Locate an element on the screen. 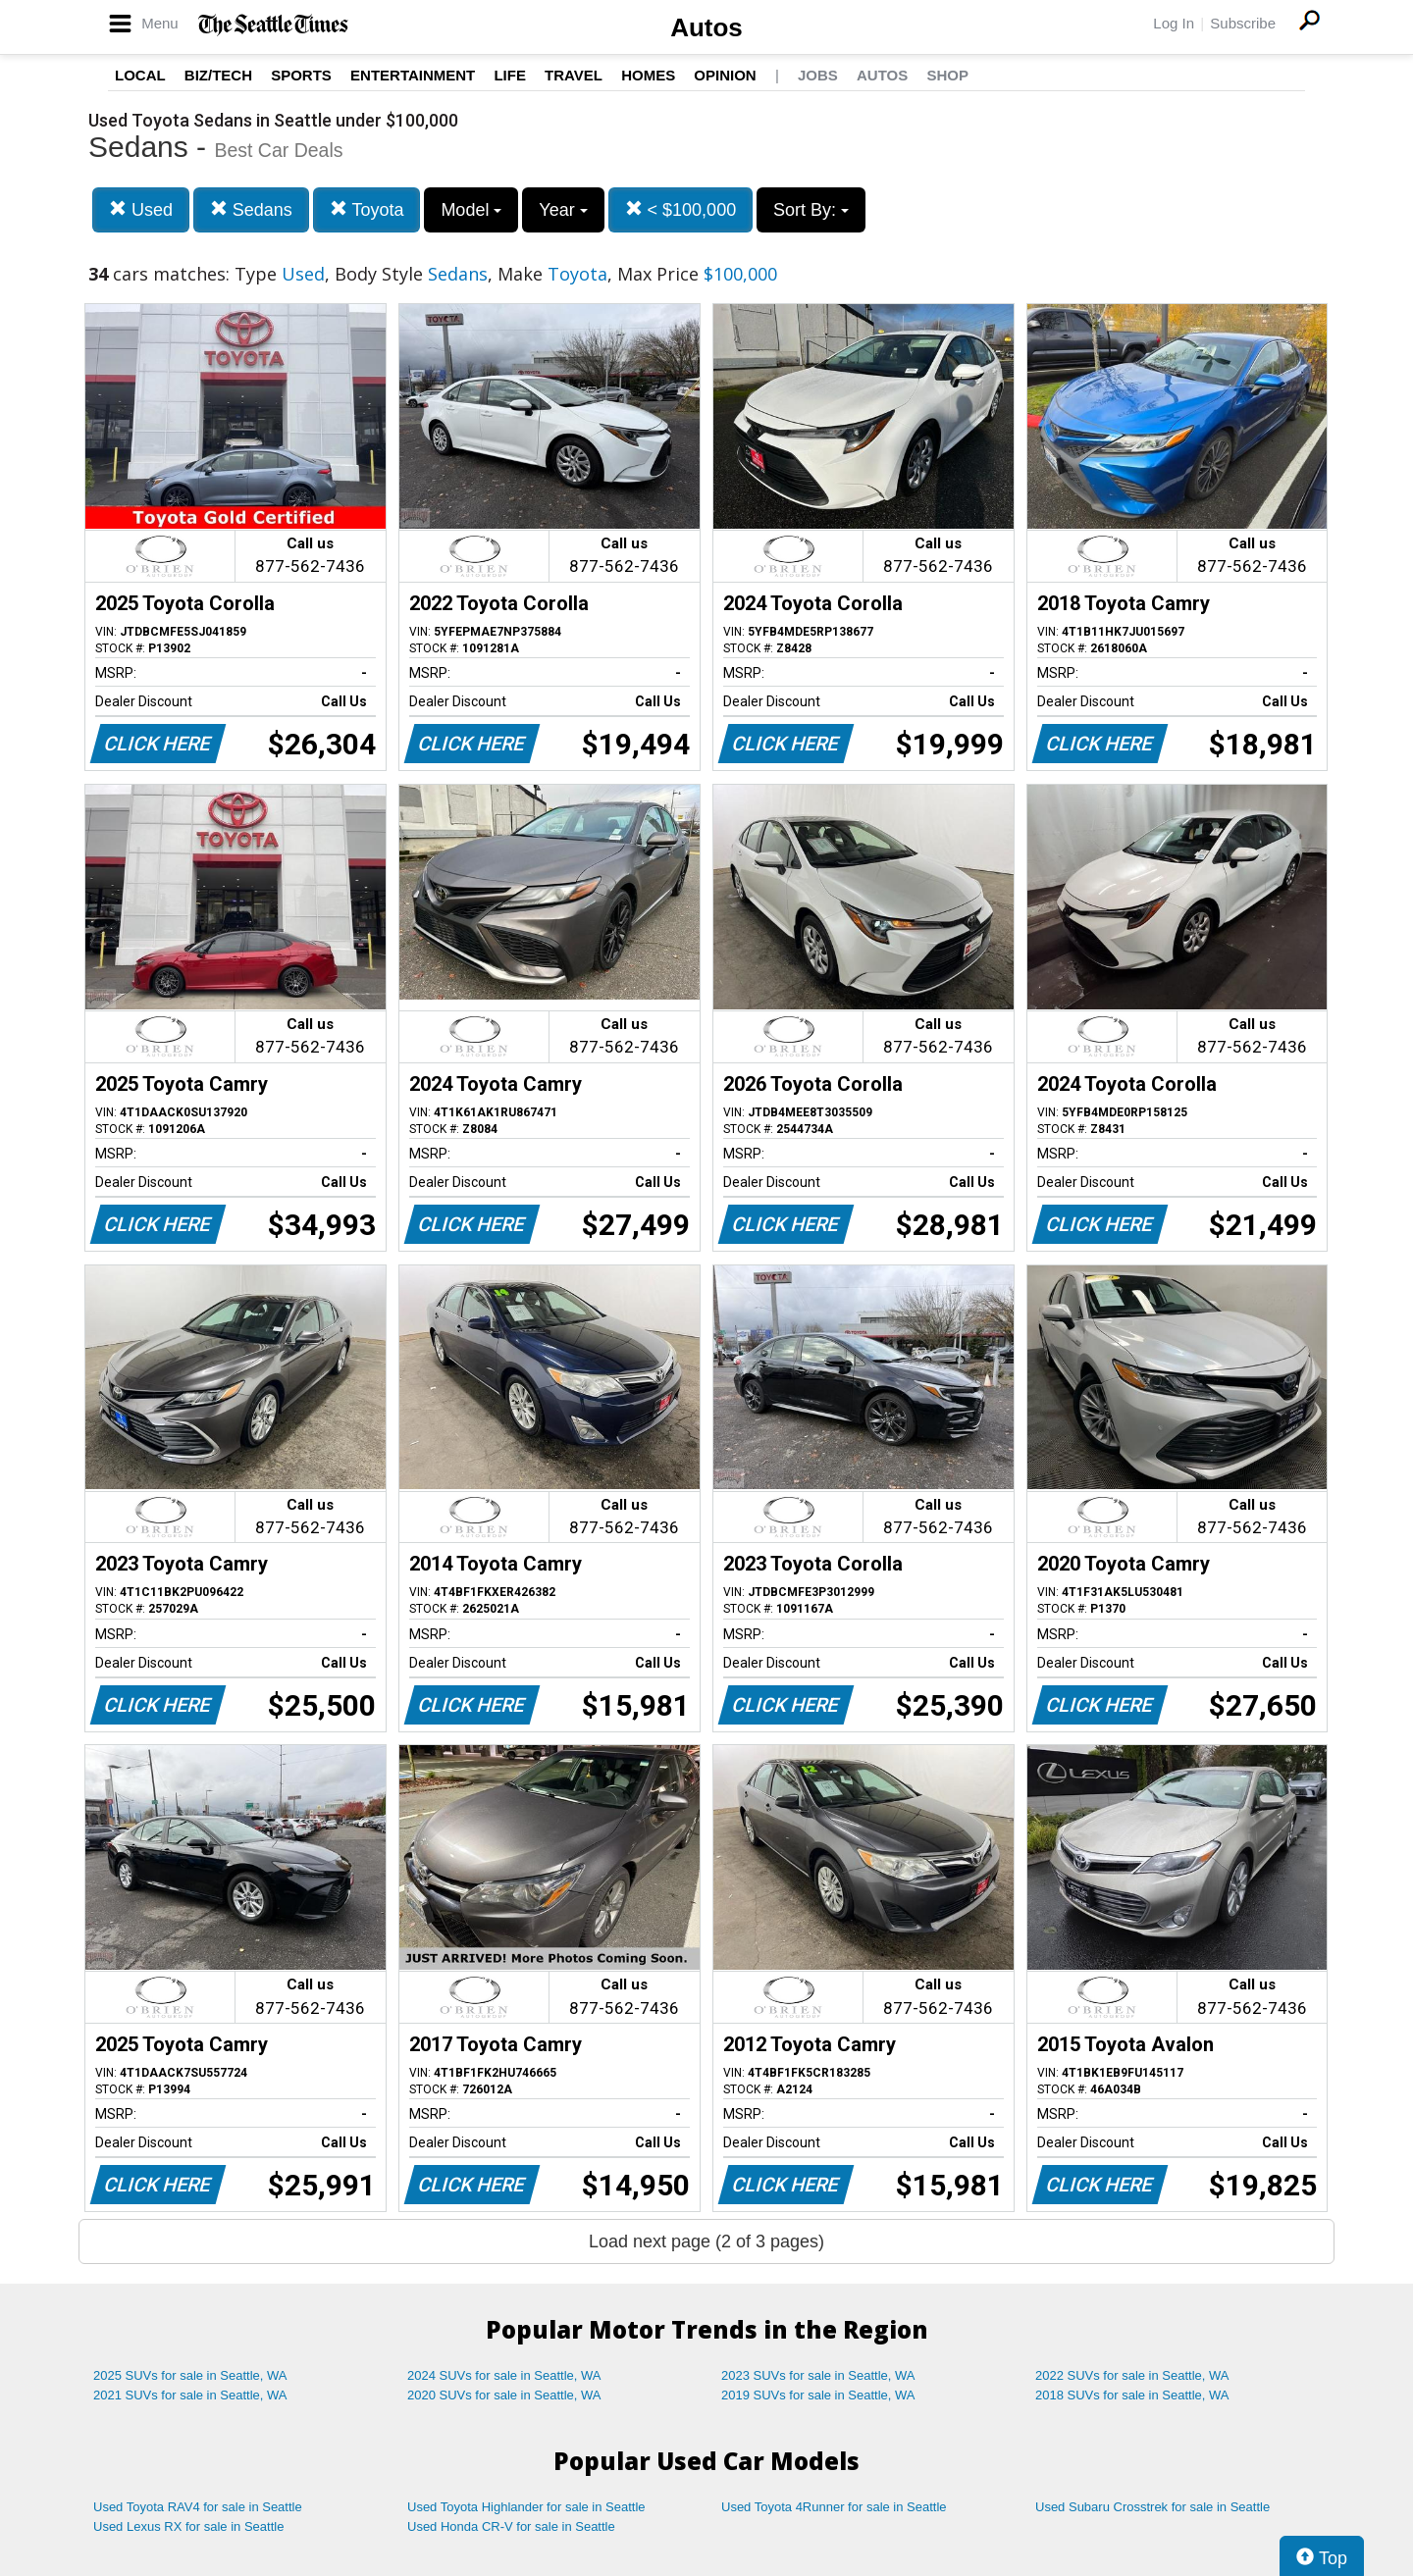 The height and width of the screenshot is (2576, 1413). 2021 SUVs for sale in Seattle, WA is located at coordinates (190, 2395).